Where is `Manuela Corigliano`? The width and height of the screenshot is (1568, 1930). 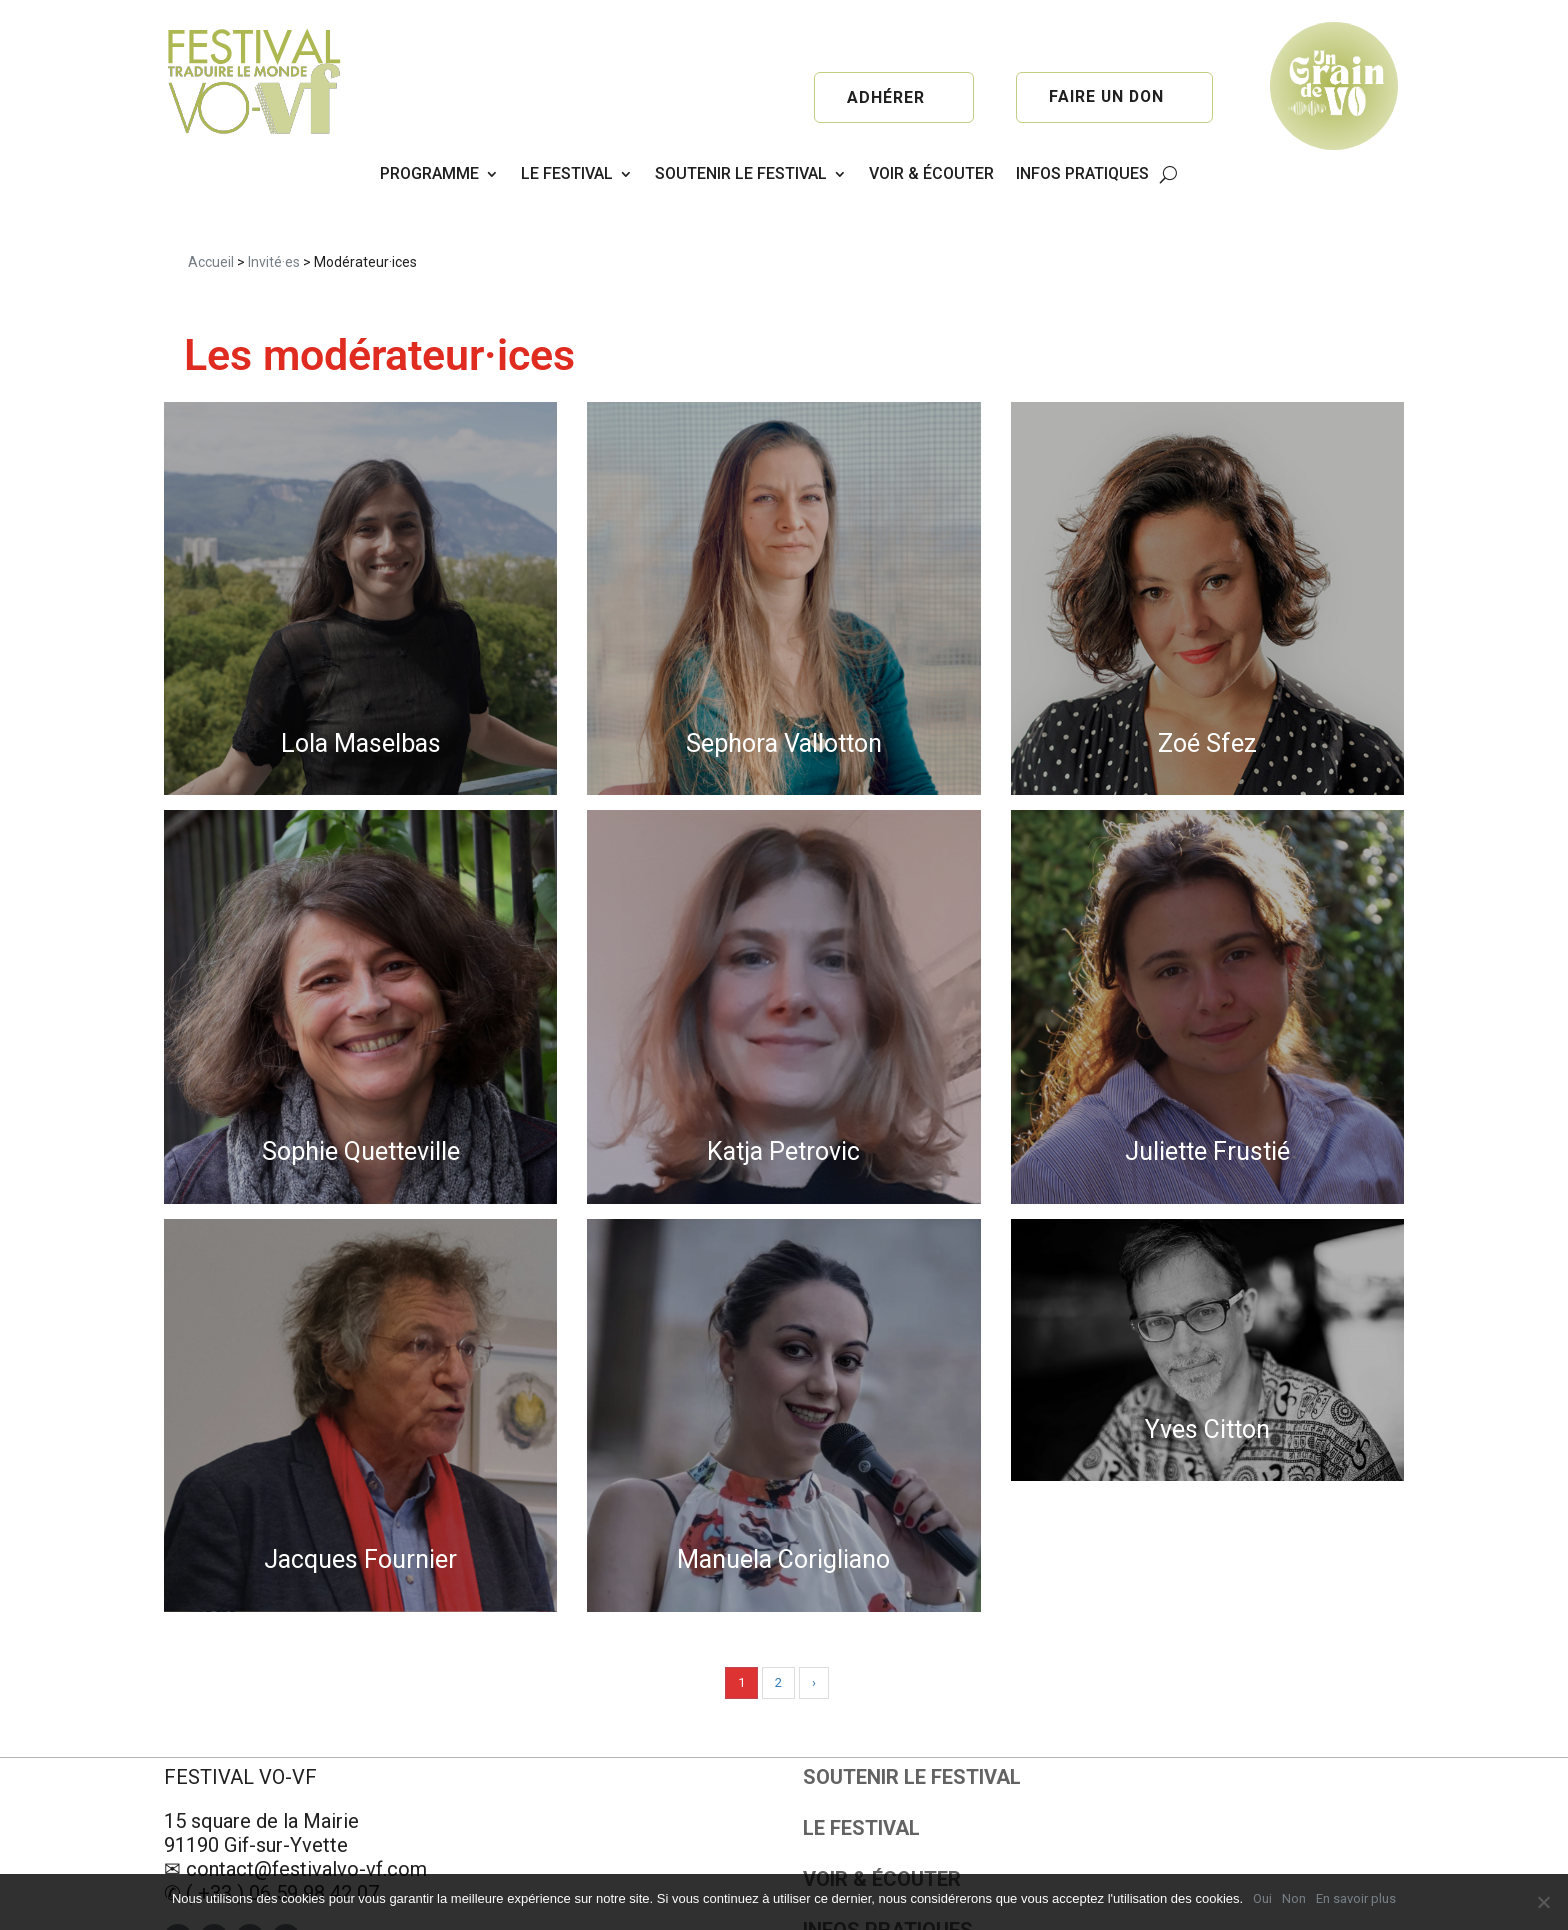
Manuela Corigliano is located at coordinates (783, 1503).